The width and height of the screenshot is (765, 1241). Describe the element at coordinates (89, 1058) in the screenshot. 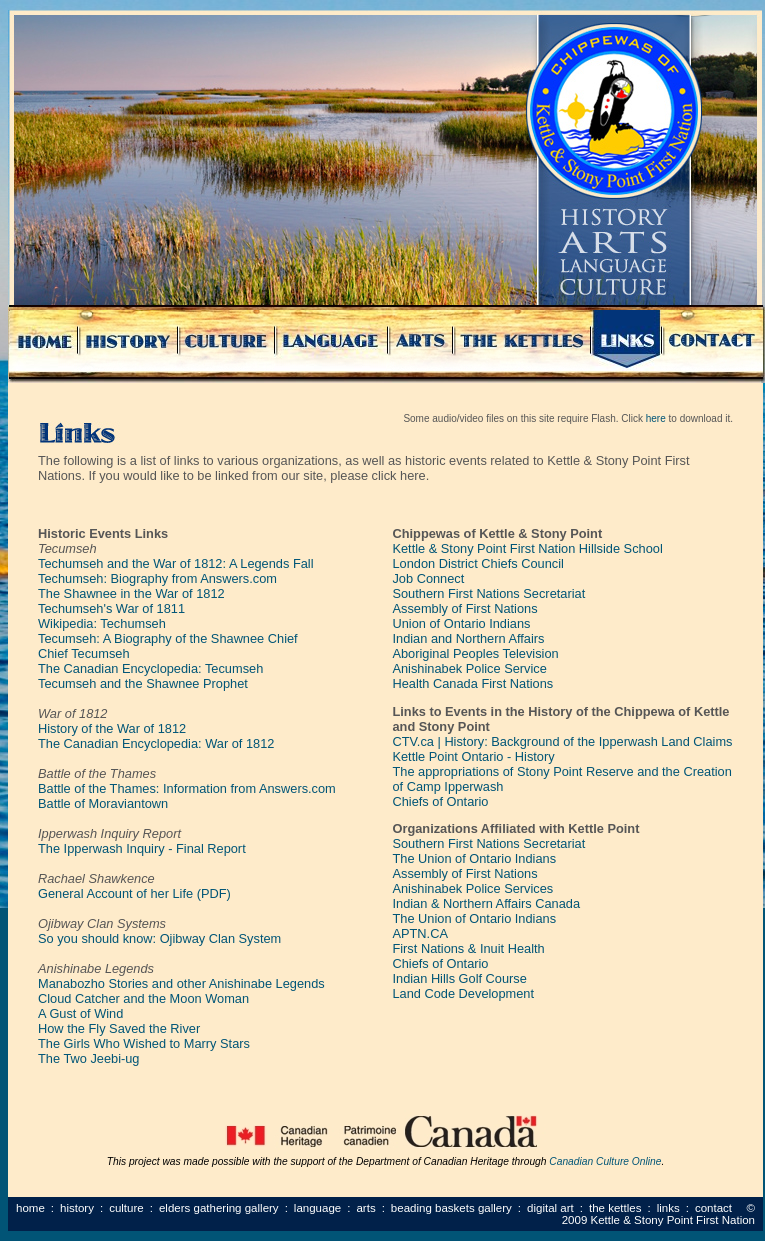

I see `The Two Jeebi-ug` at that location.